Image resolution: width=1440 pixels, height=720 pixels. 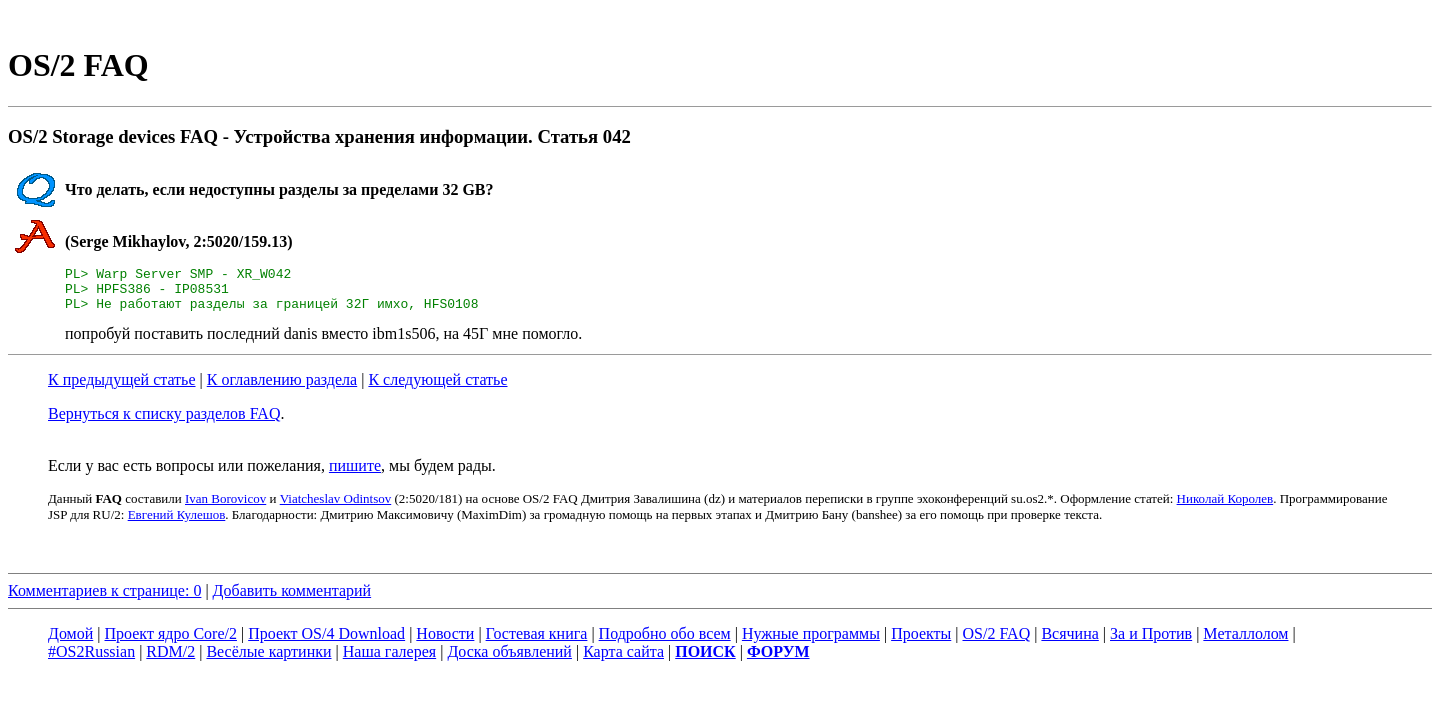 What do you see at coordinates (389, 660) in the screenshot?
I see `Наша галерея` at bounding box center [389, 660].